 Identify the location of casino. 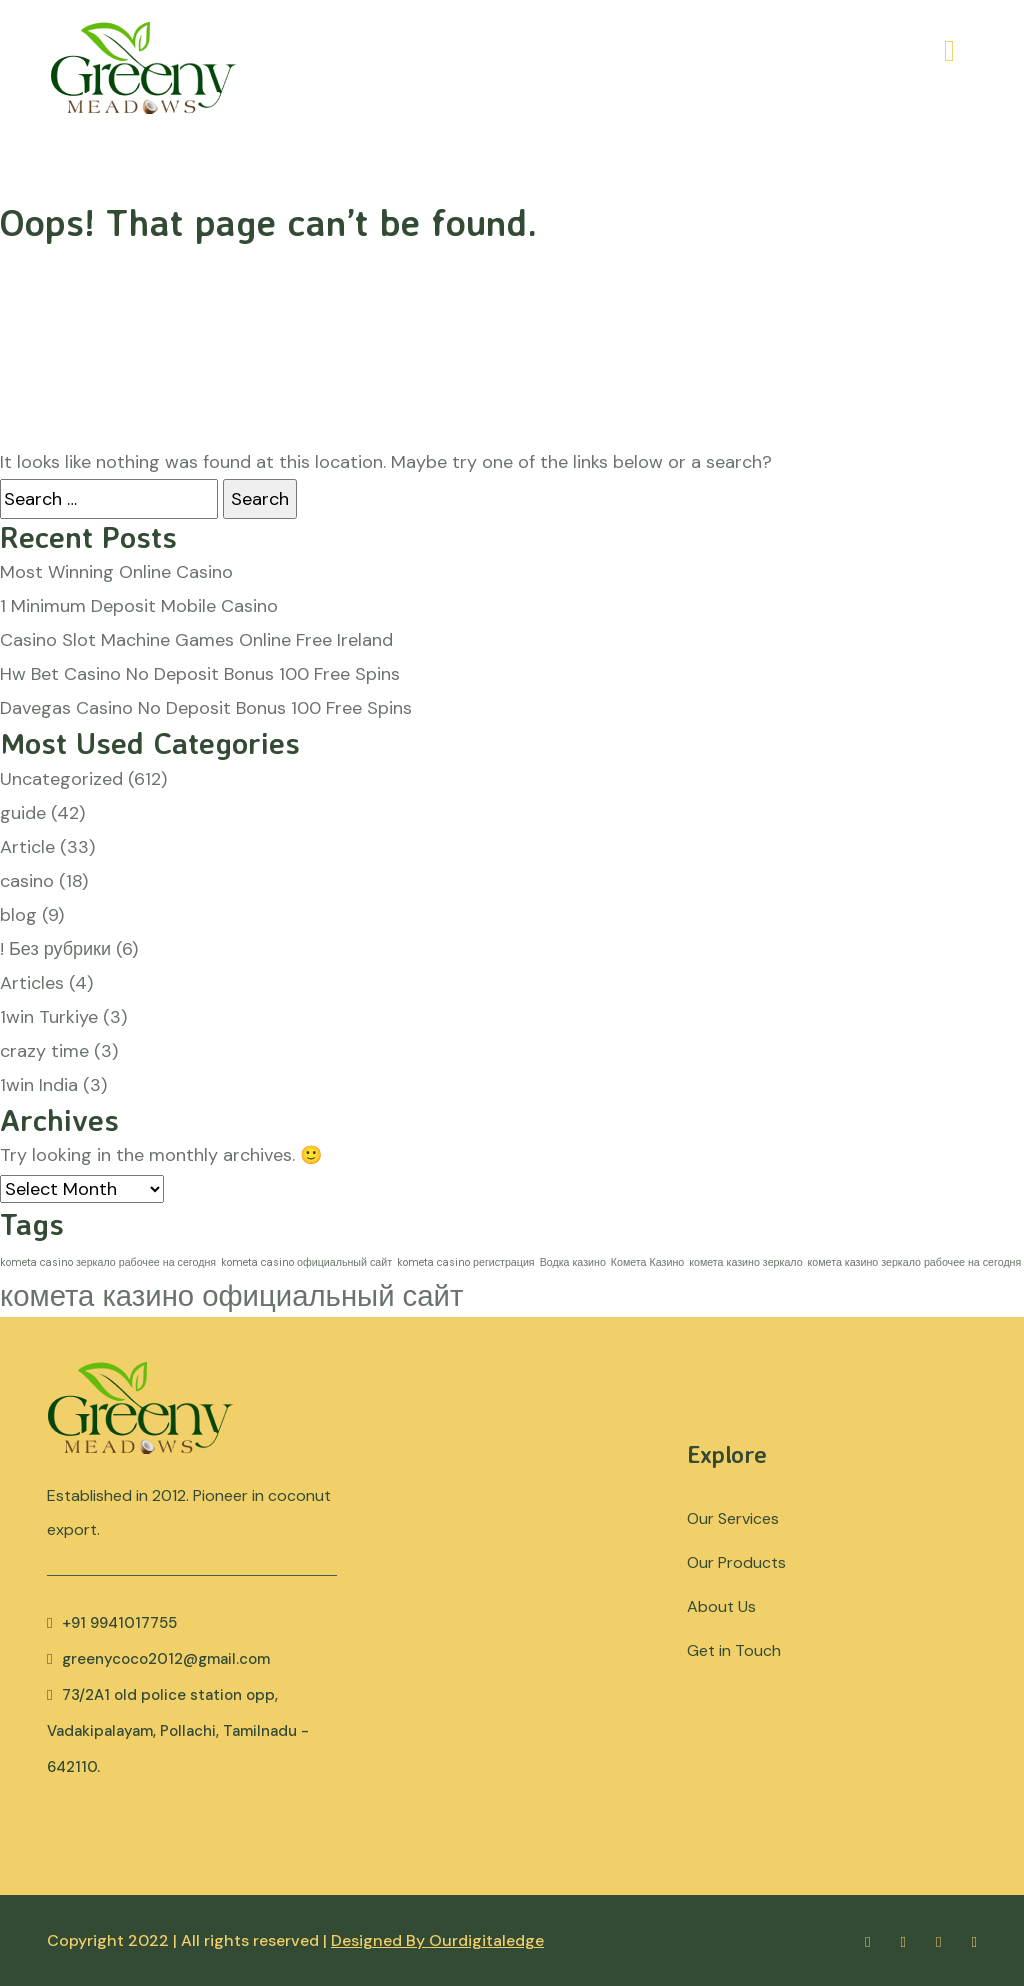
(27, 881).